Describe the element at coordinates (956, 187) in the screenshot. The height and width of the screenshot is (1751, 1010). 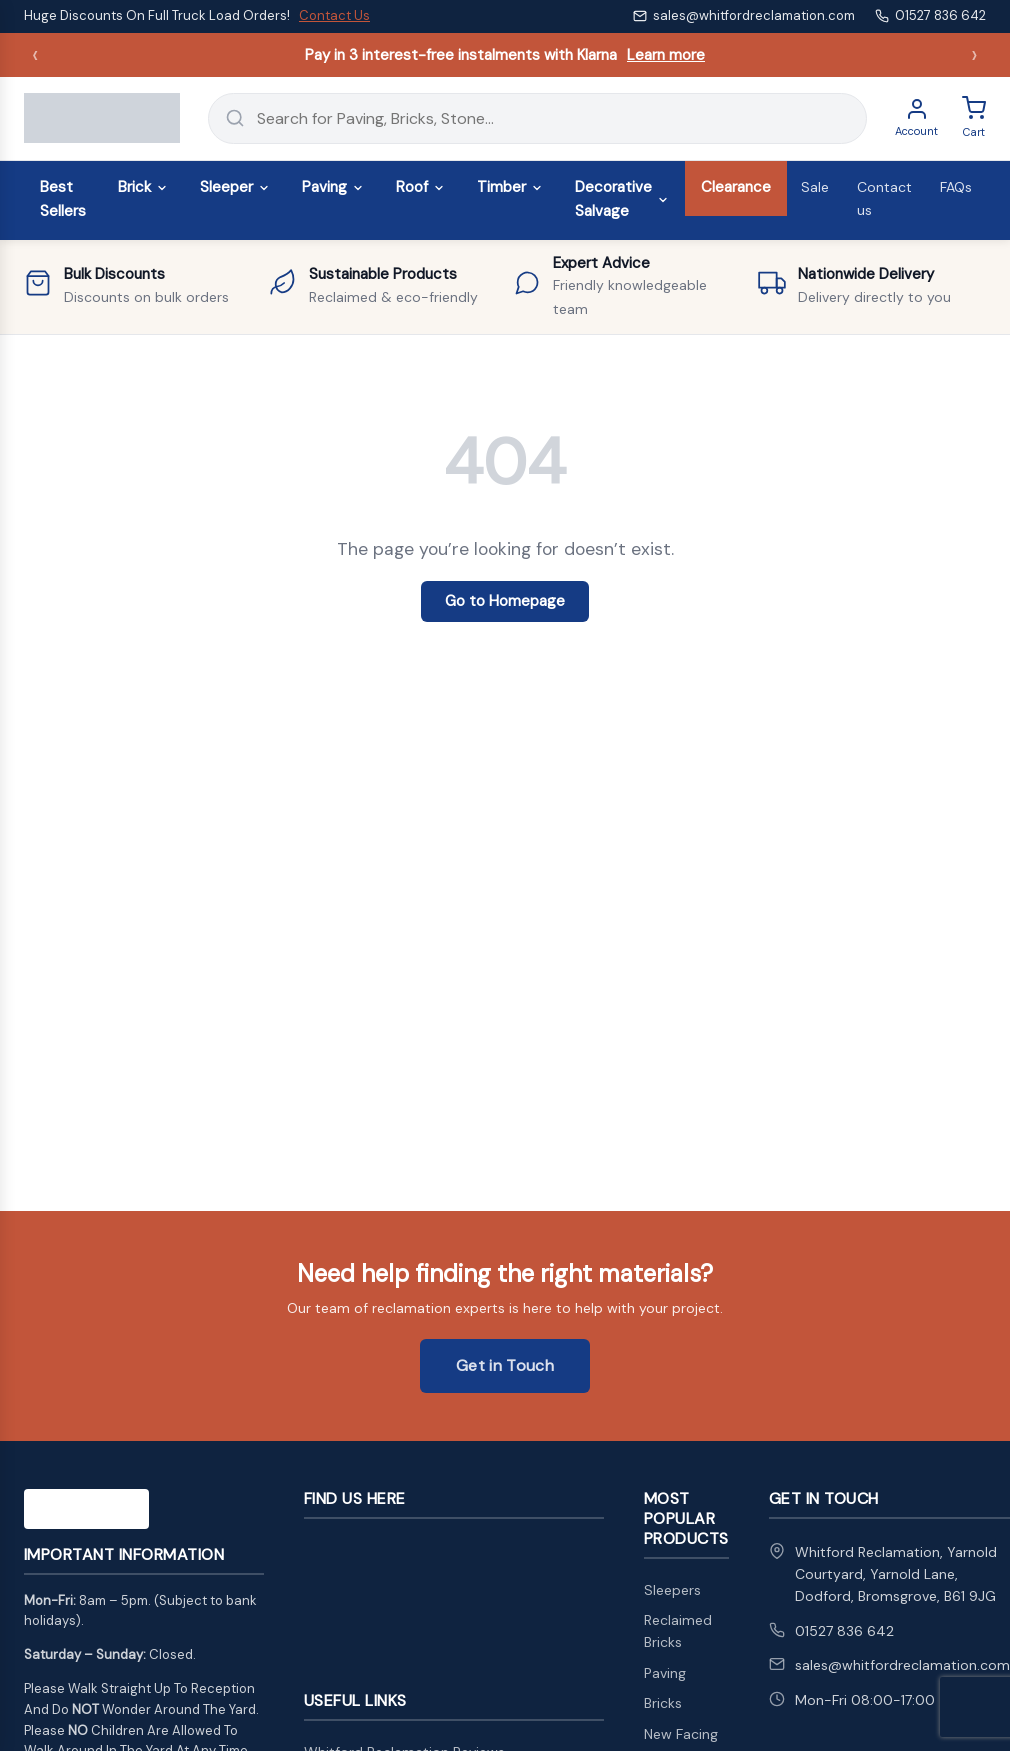
I see `FAQs` at that location.